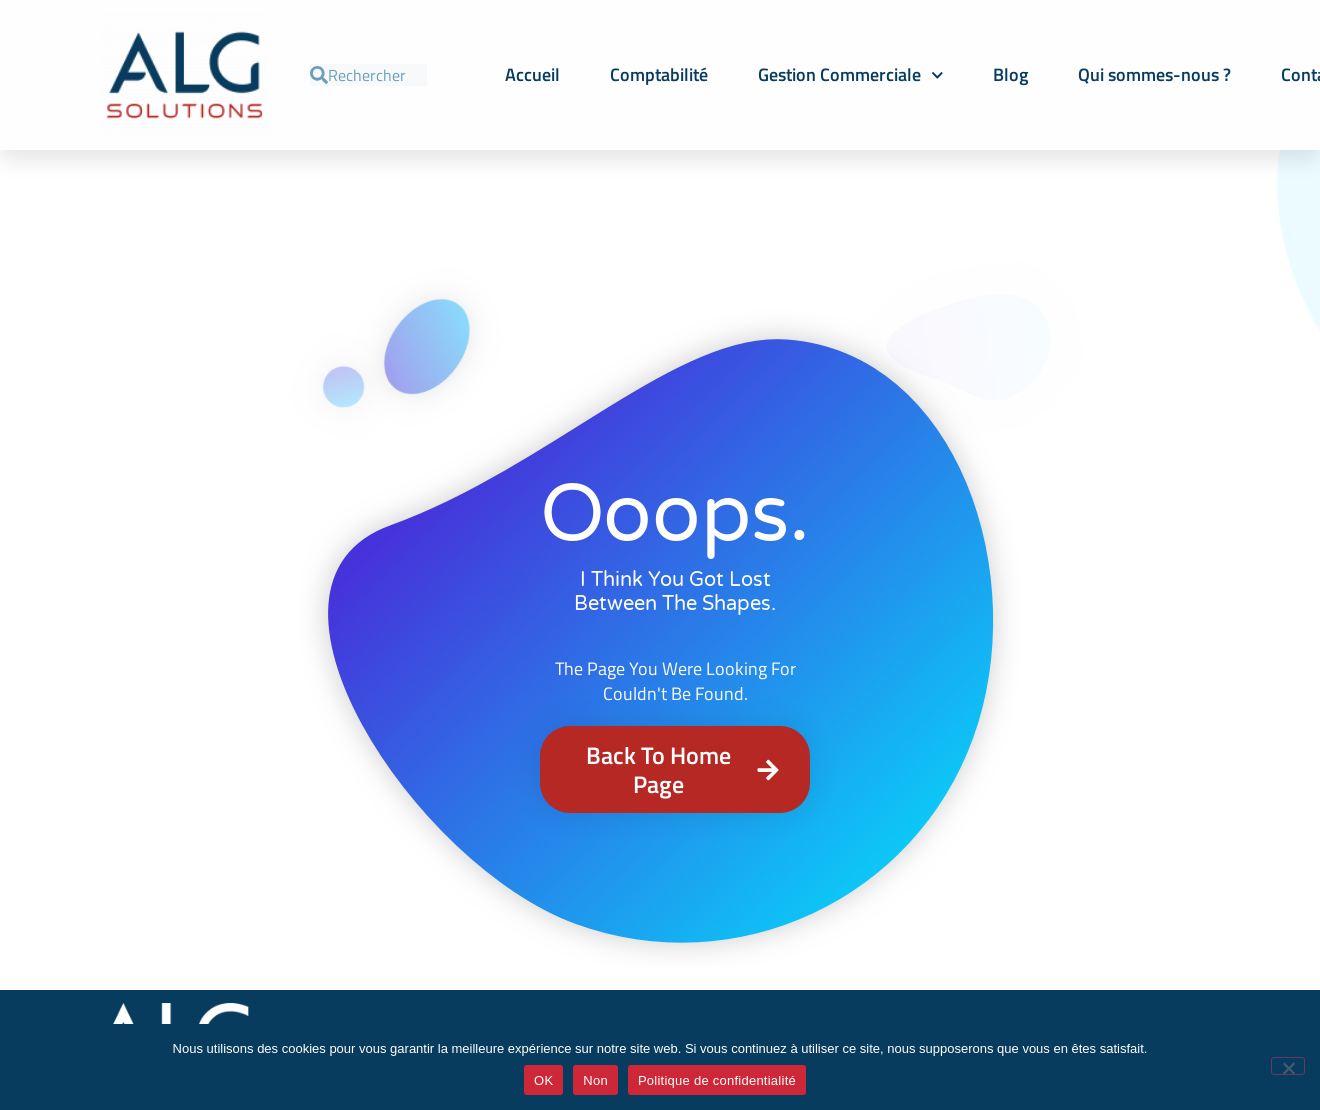  I want to click on Blog, so click(1010, 74).